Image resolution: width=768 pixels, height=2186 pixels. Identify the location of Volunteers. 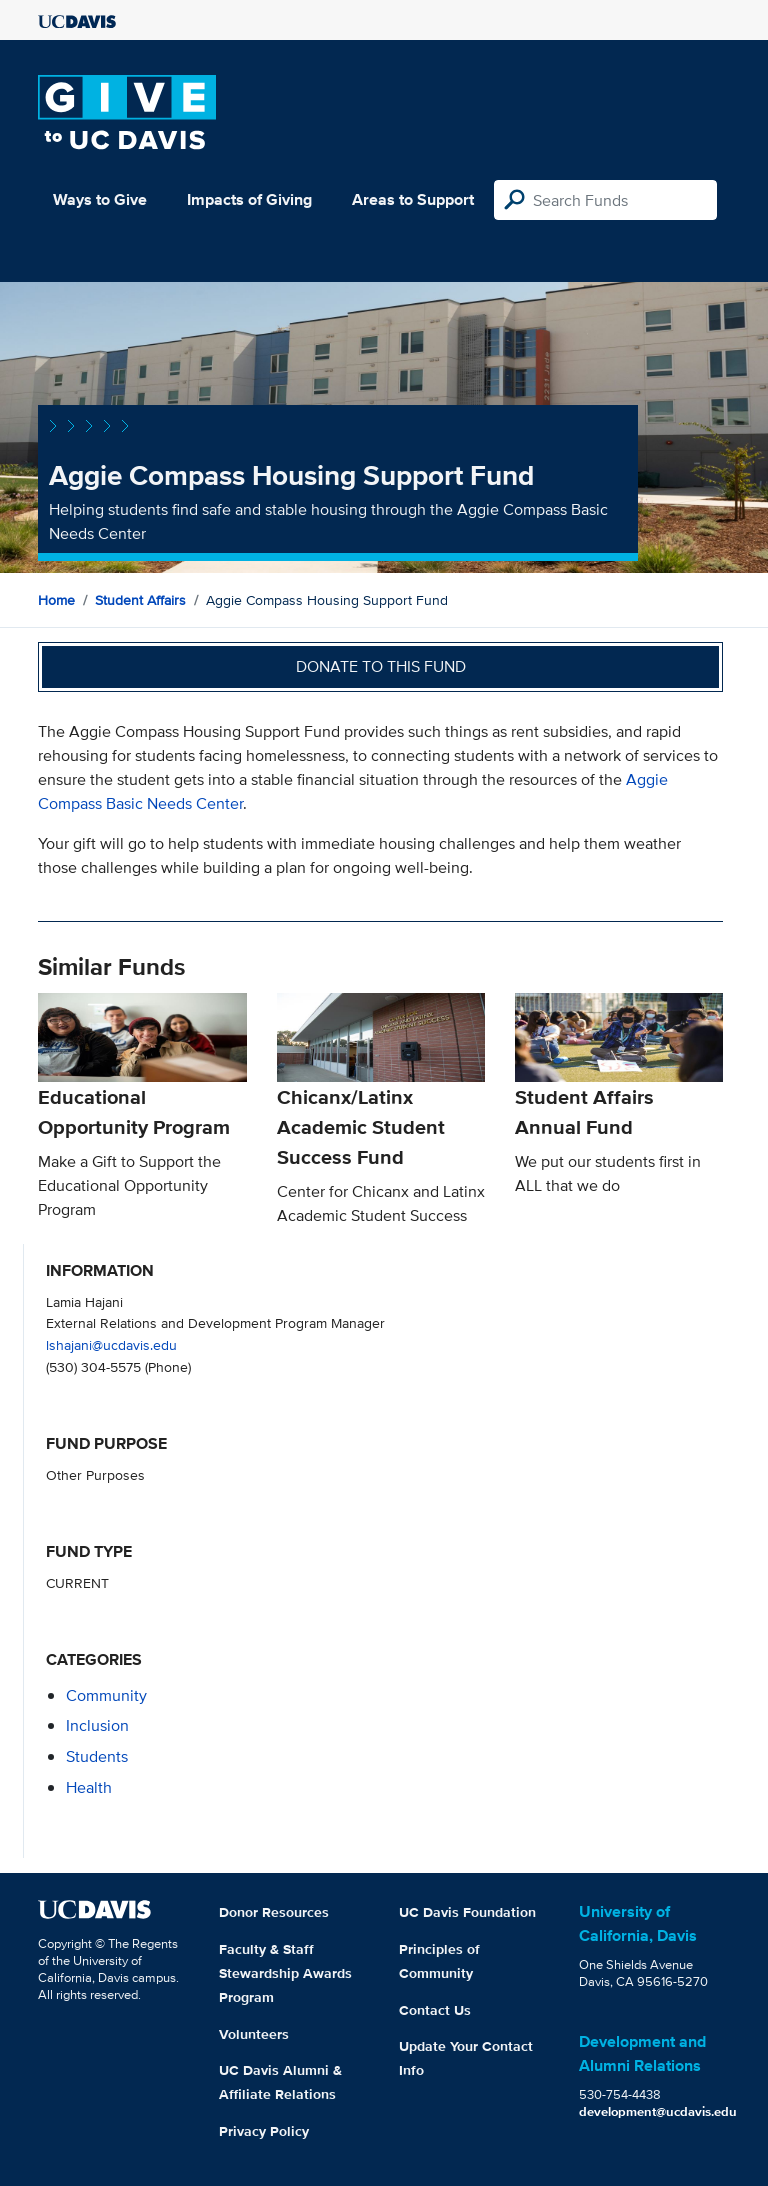
(254, 2034).